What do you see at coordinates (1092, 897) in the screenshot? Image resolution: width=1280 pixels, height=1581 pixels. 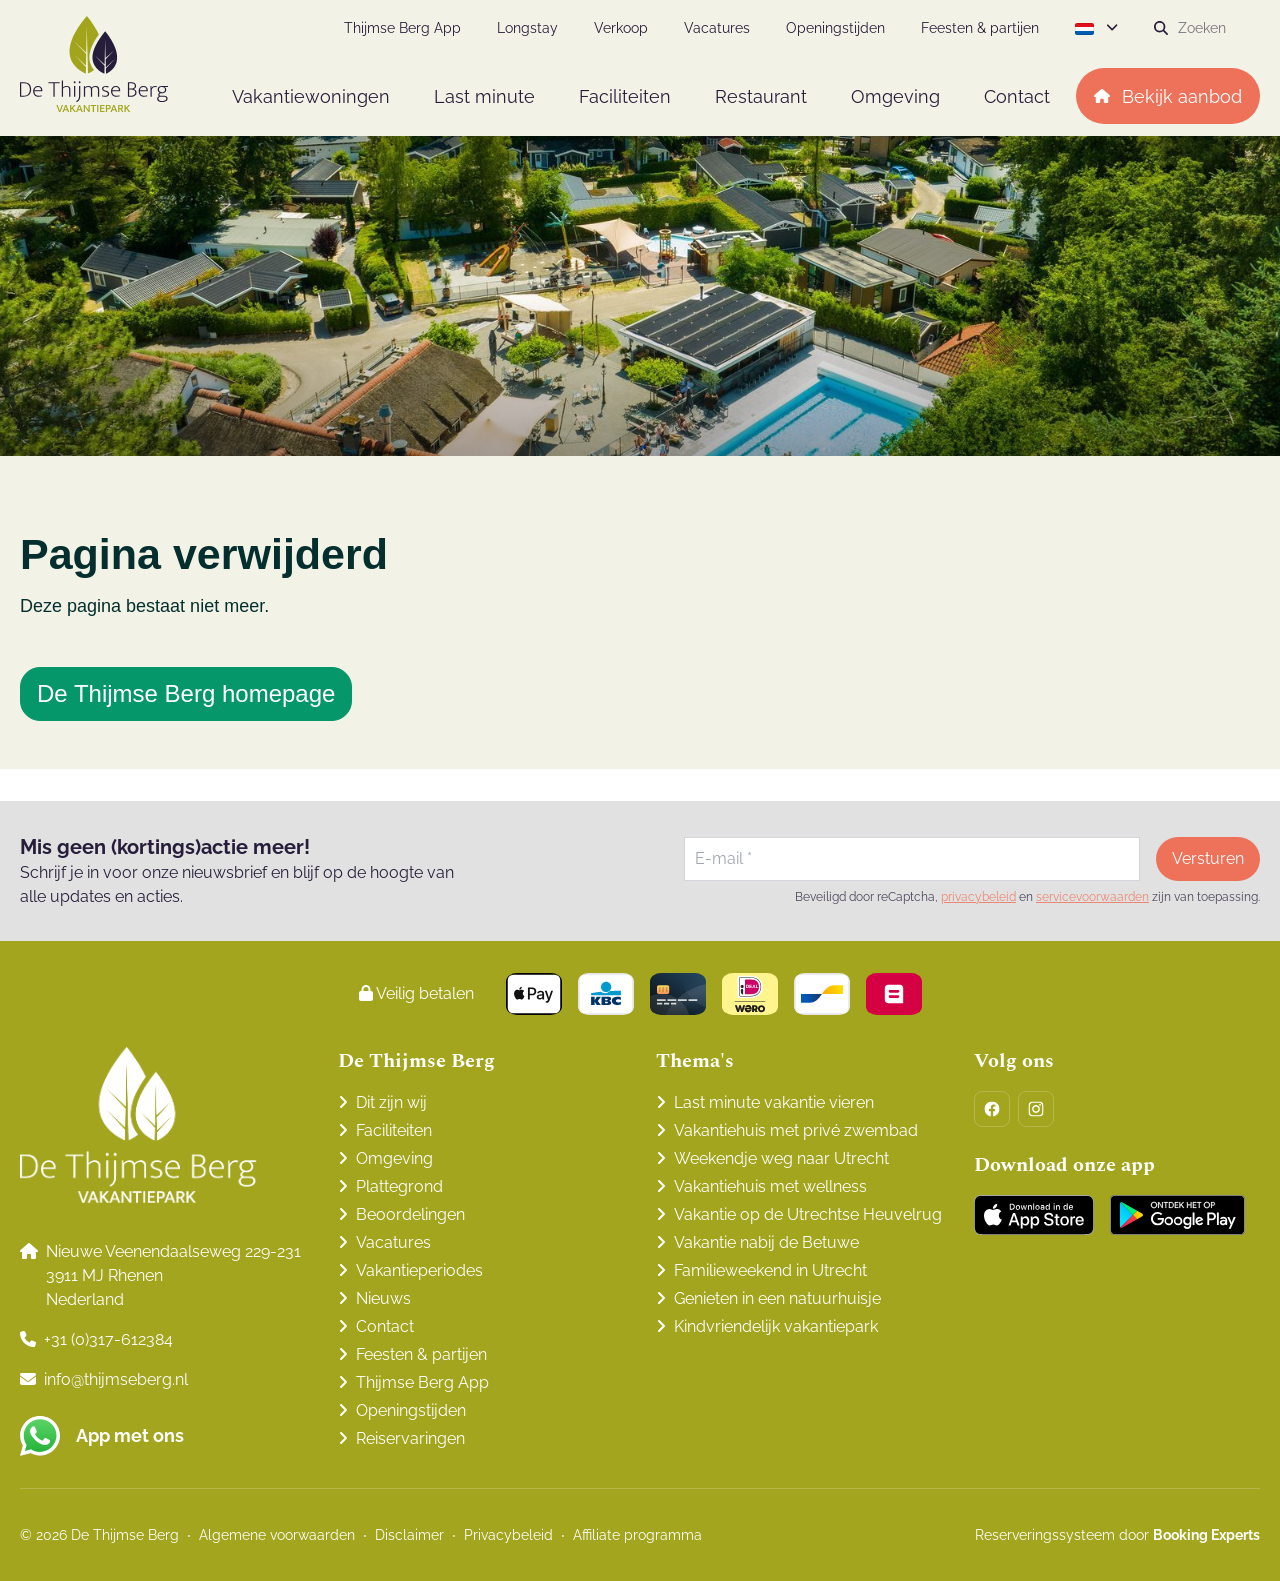 I see `servicevoorwaarden` at bounding box center [1092, 897].